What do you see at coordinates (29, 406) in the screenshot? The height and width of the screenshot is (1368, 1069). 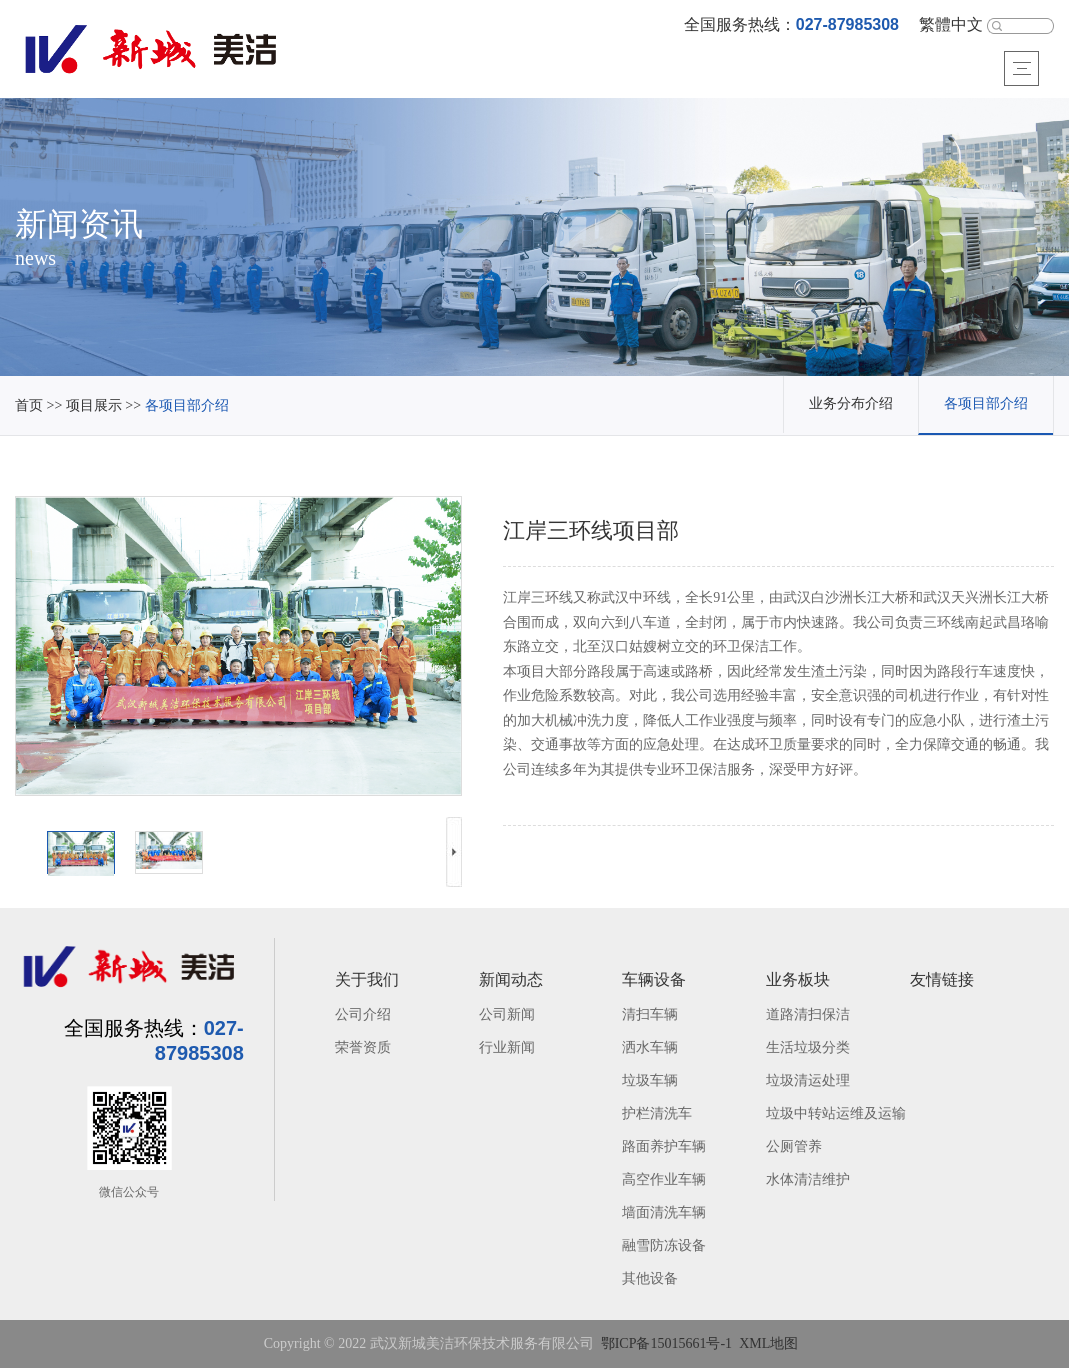 I see `首页` at bounding box center [29, 406].